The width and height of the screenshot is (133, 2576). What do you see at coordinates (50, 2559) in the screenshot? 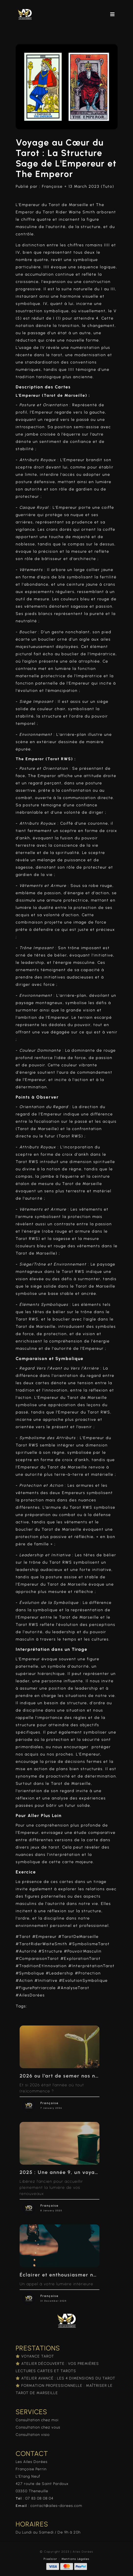
I see `Pixelsior` at bounding box center [50, 2559].